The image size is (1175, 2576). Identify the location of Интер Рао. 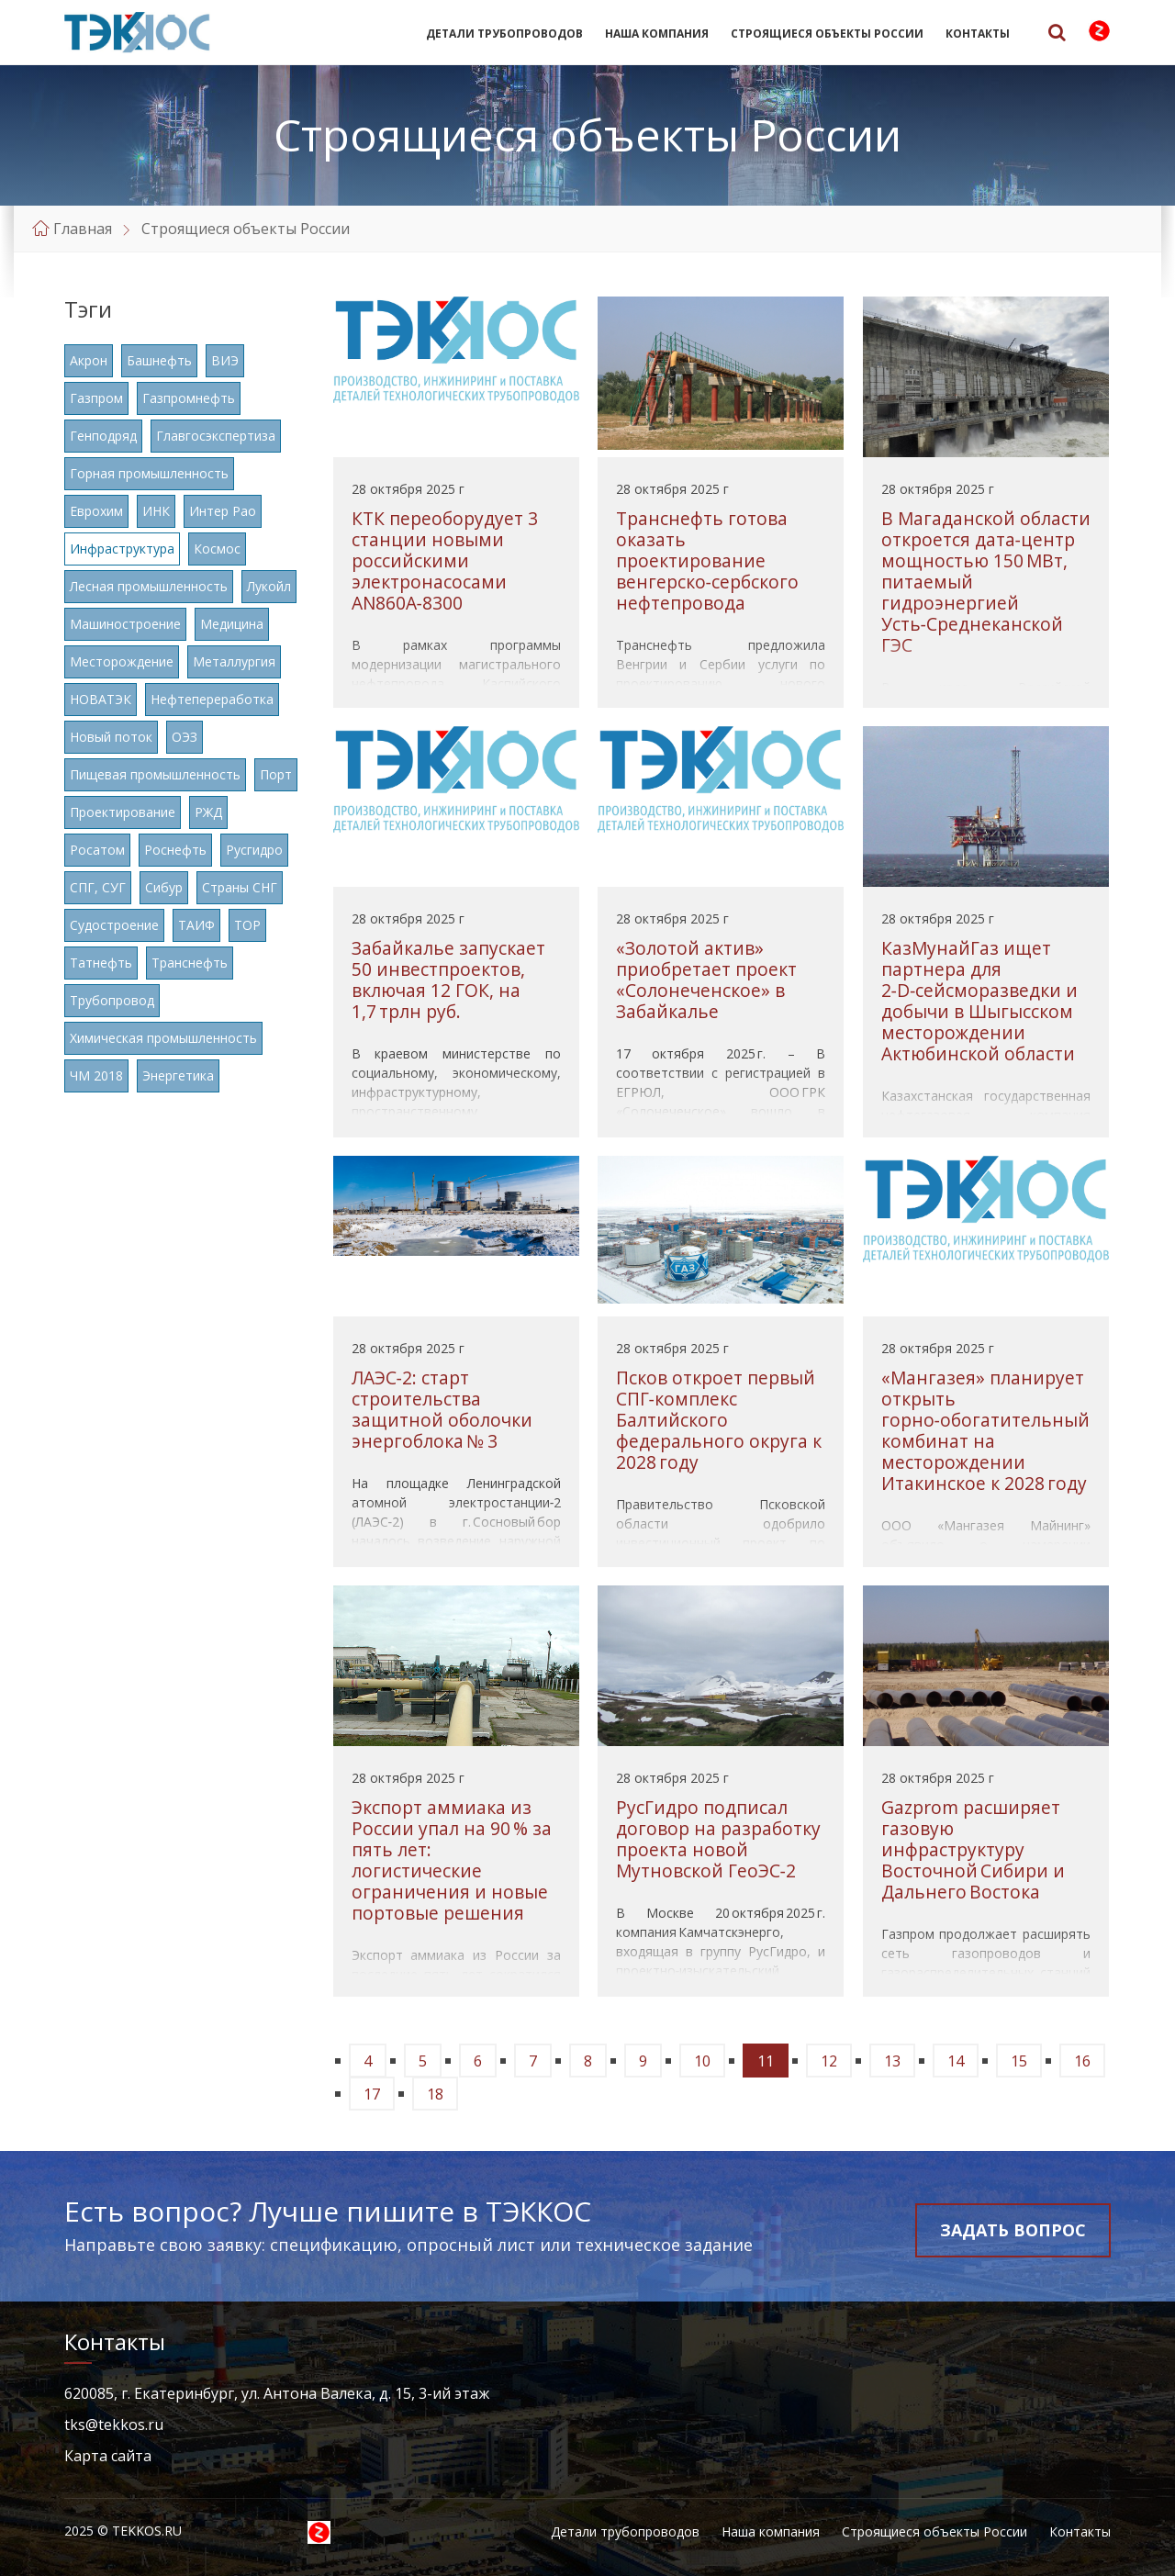
(222, 511).